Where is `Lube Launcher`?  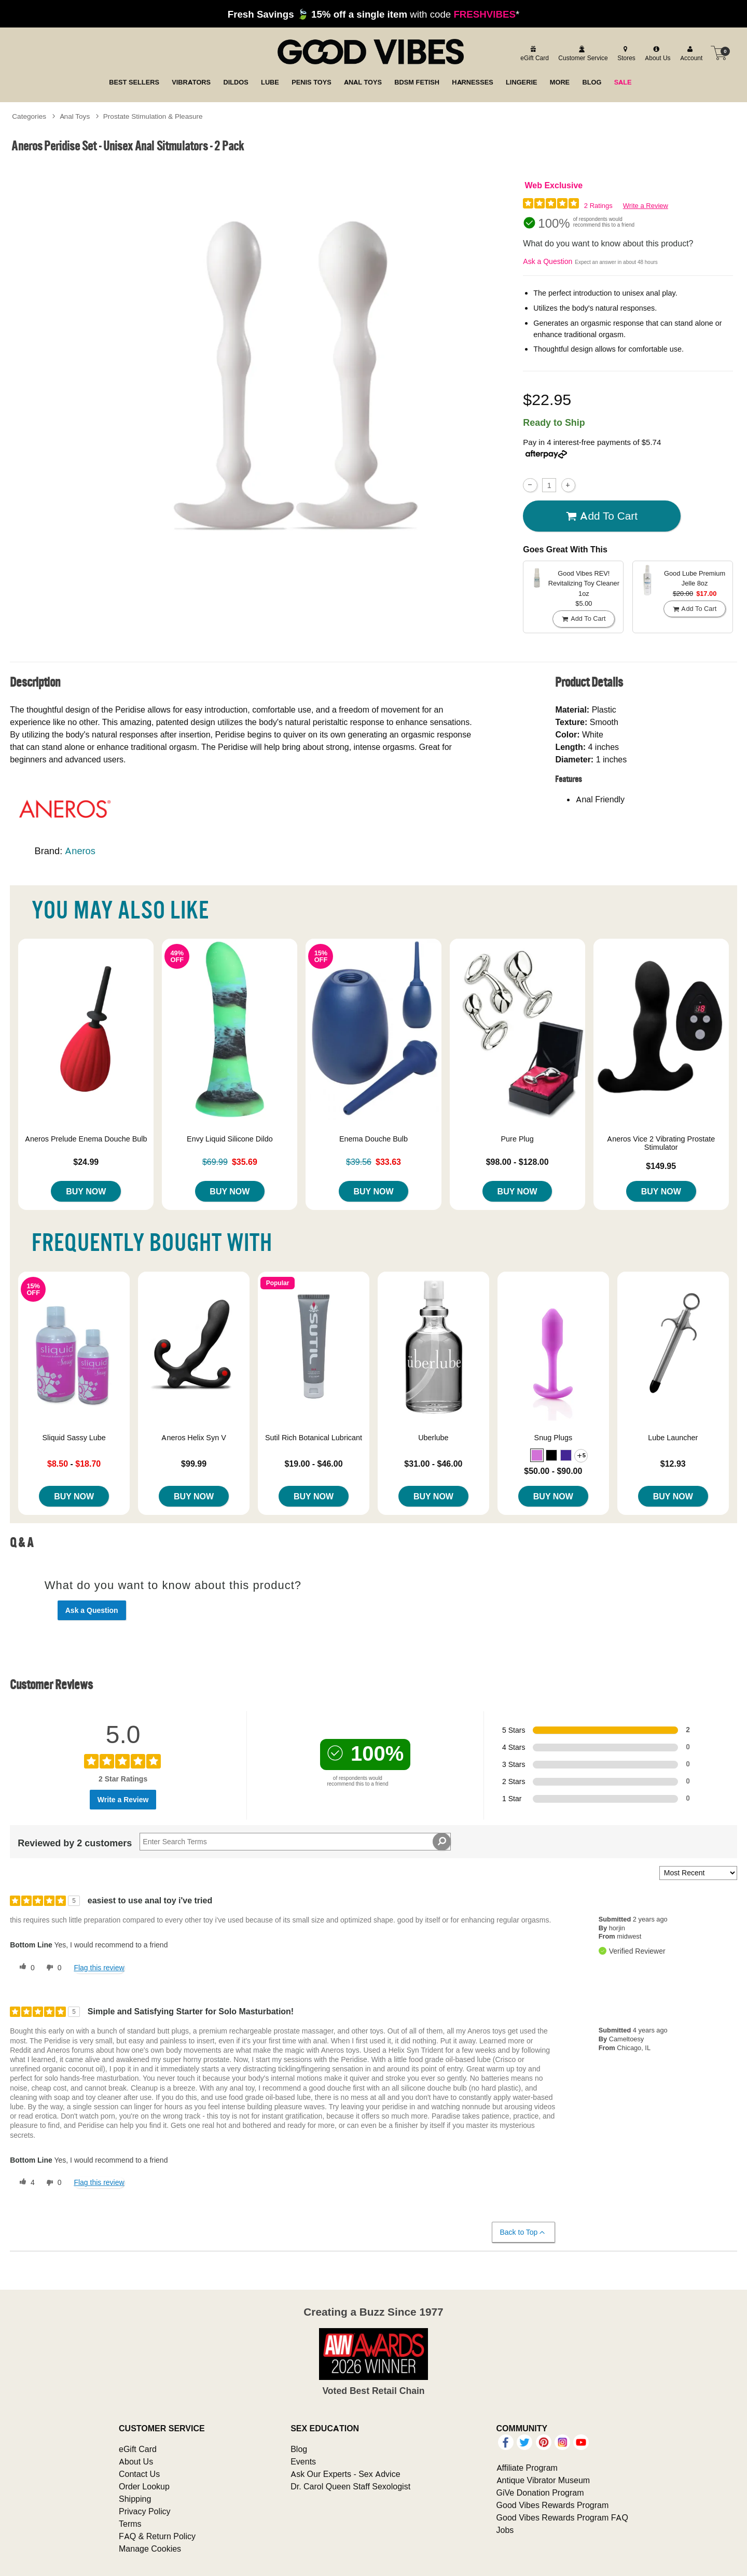 Lube Launcher is located at coordinates (673, 1437).